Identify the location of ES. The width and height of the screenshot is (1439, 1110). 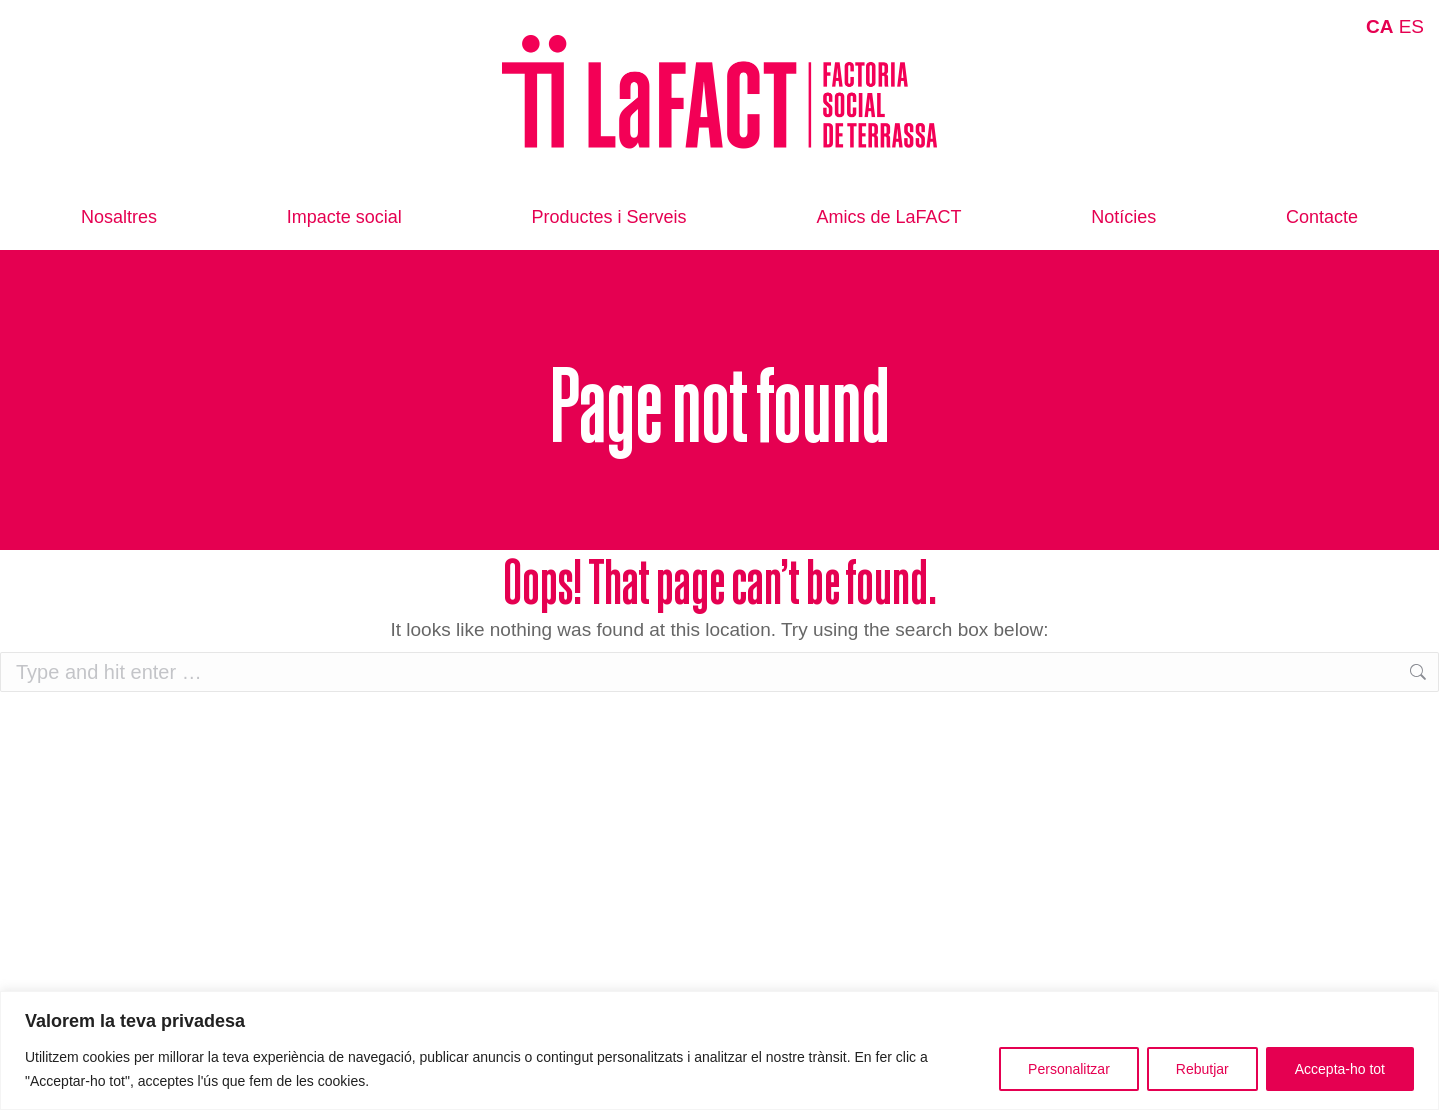
(1411, 26).